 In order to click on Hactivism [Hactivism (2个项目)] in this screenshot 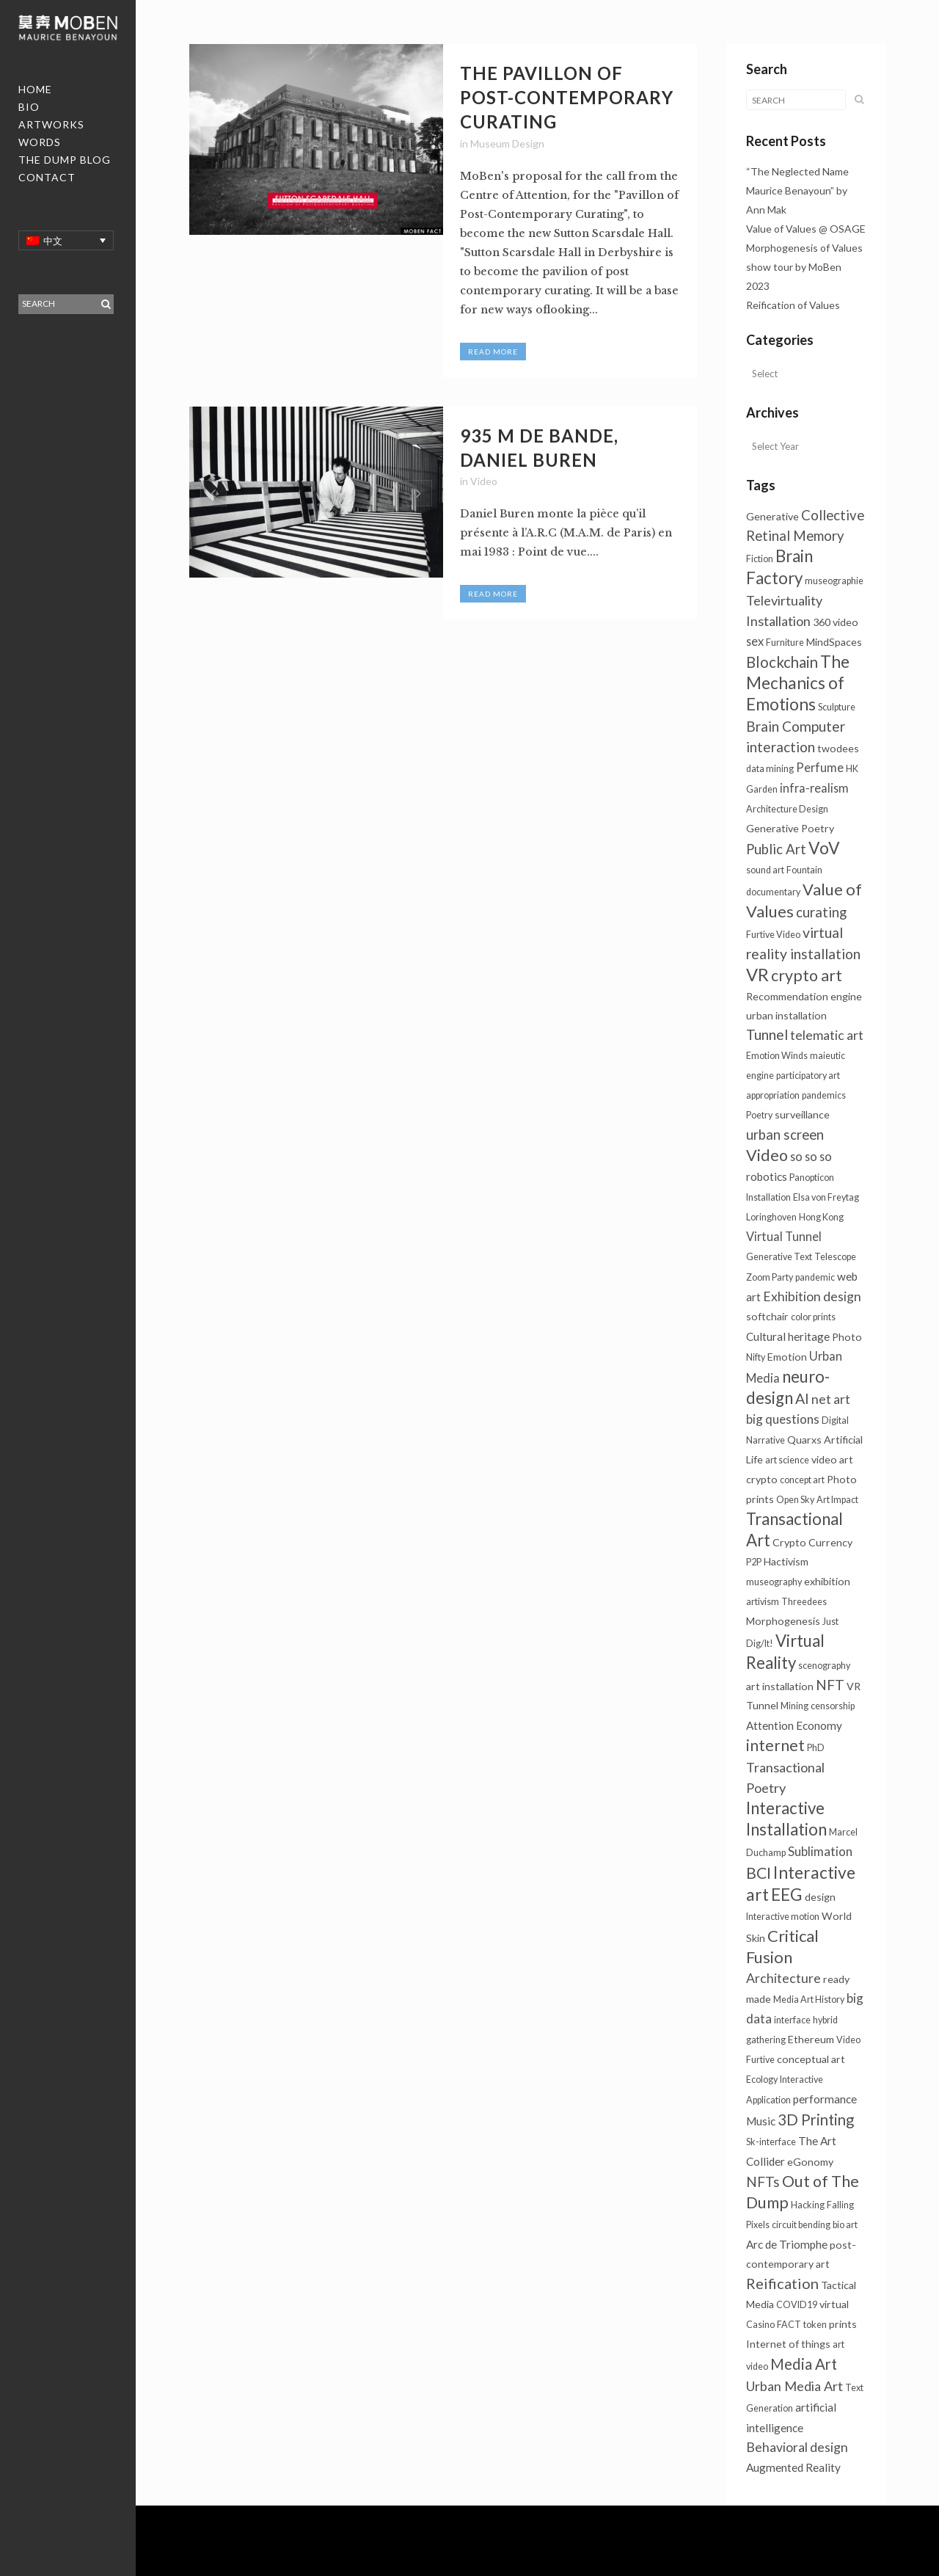, I will do `click(786, 1561)`.